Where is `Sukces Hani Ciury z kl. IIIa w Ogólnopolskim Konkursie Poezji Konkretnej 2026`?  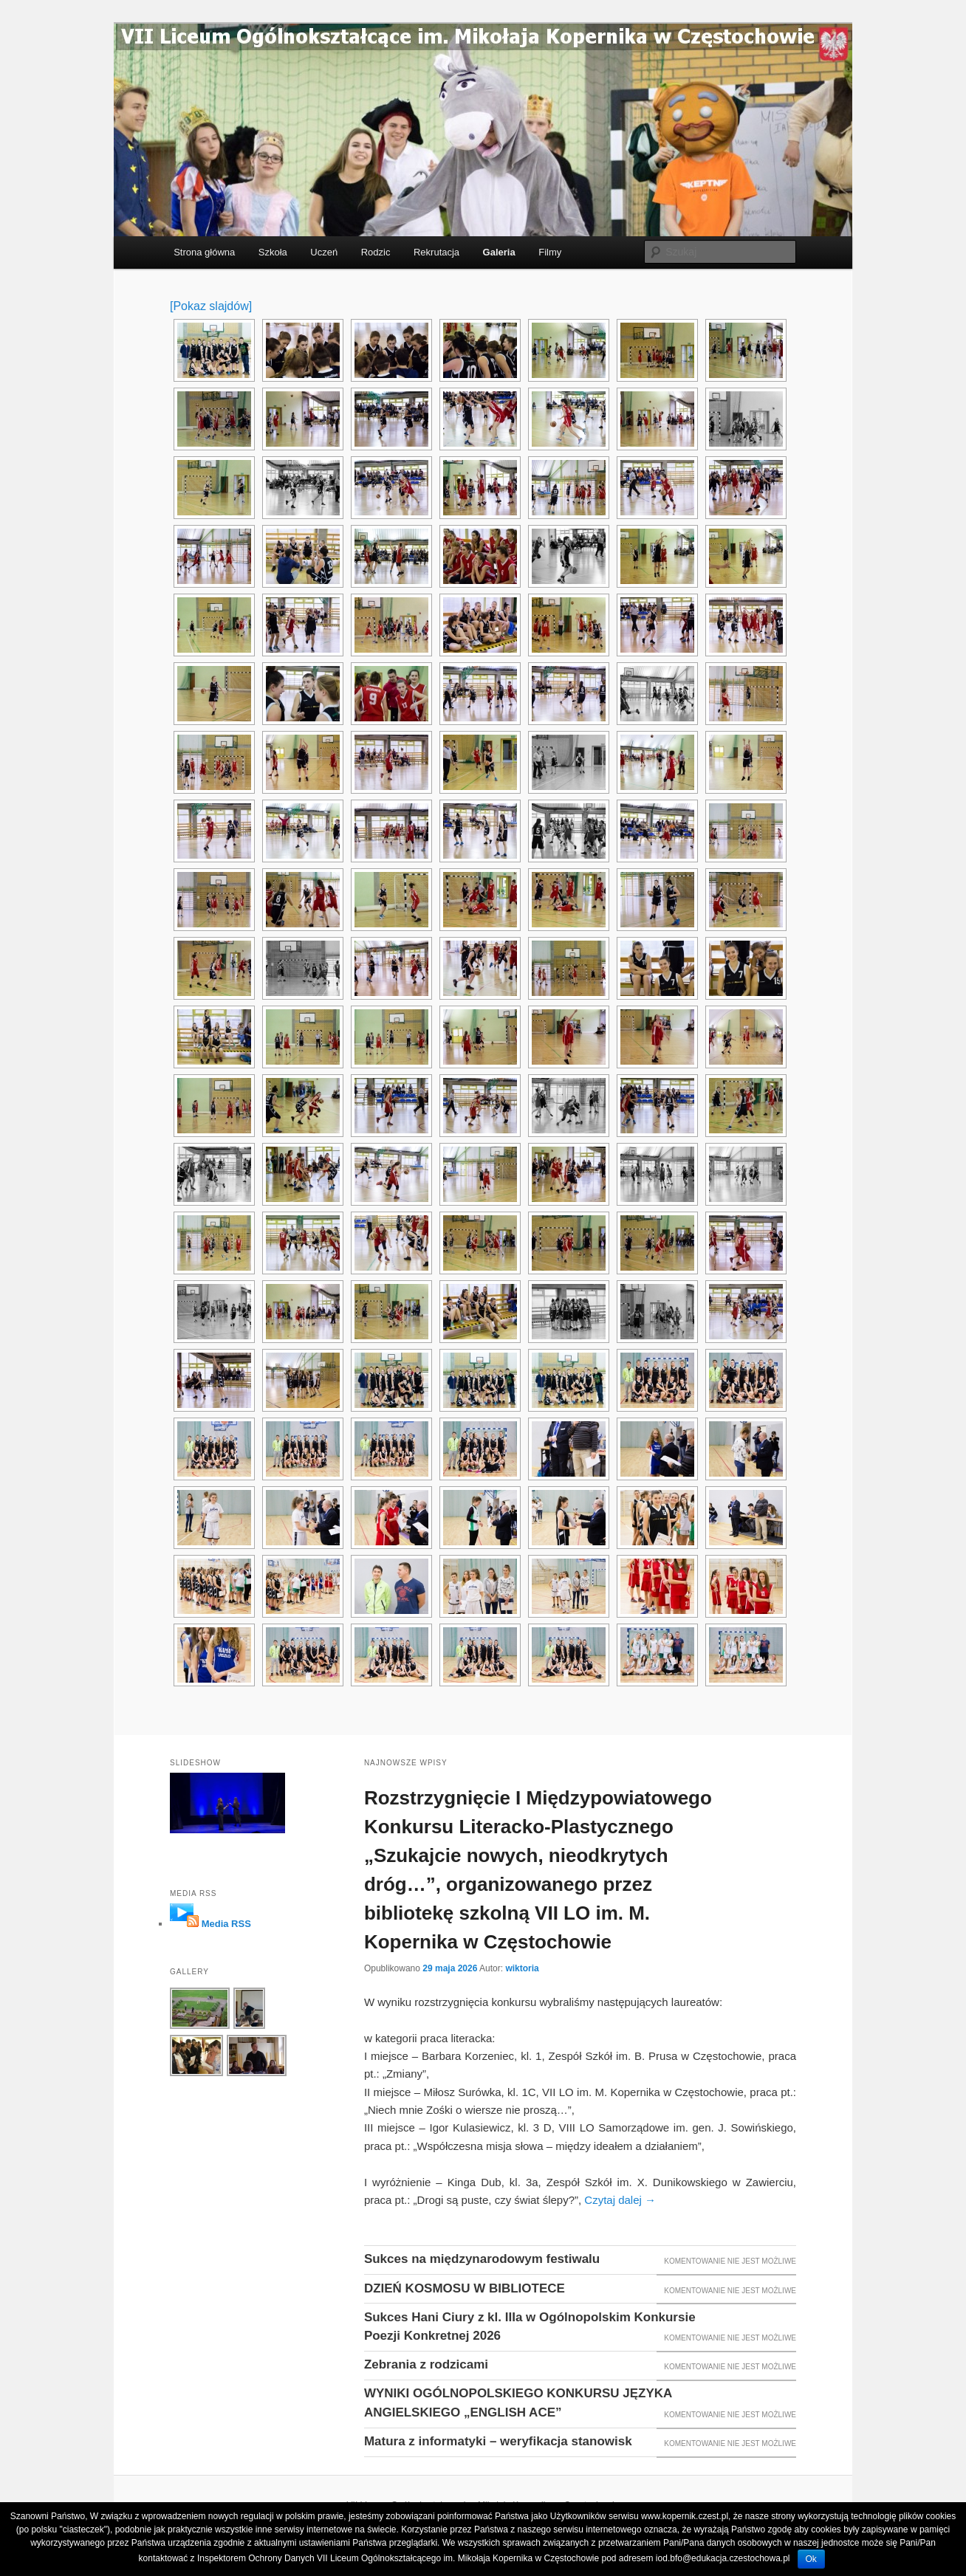 Sukces Hani Ciury z kl. IIIa w Ogólnopolskim Konkursie Poezji Konkretnej 2026 is located at coordinates (530, 2326).